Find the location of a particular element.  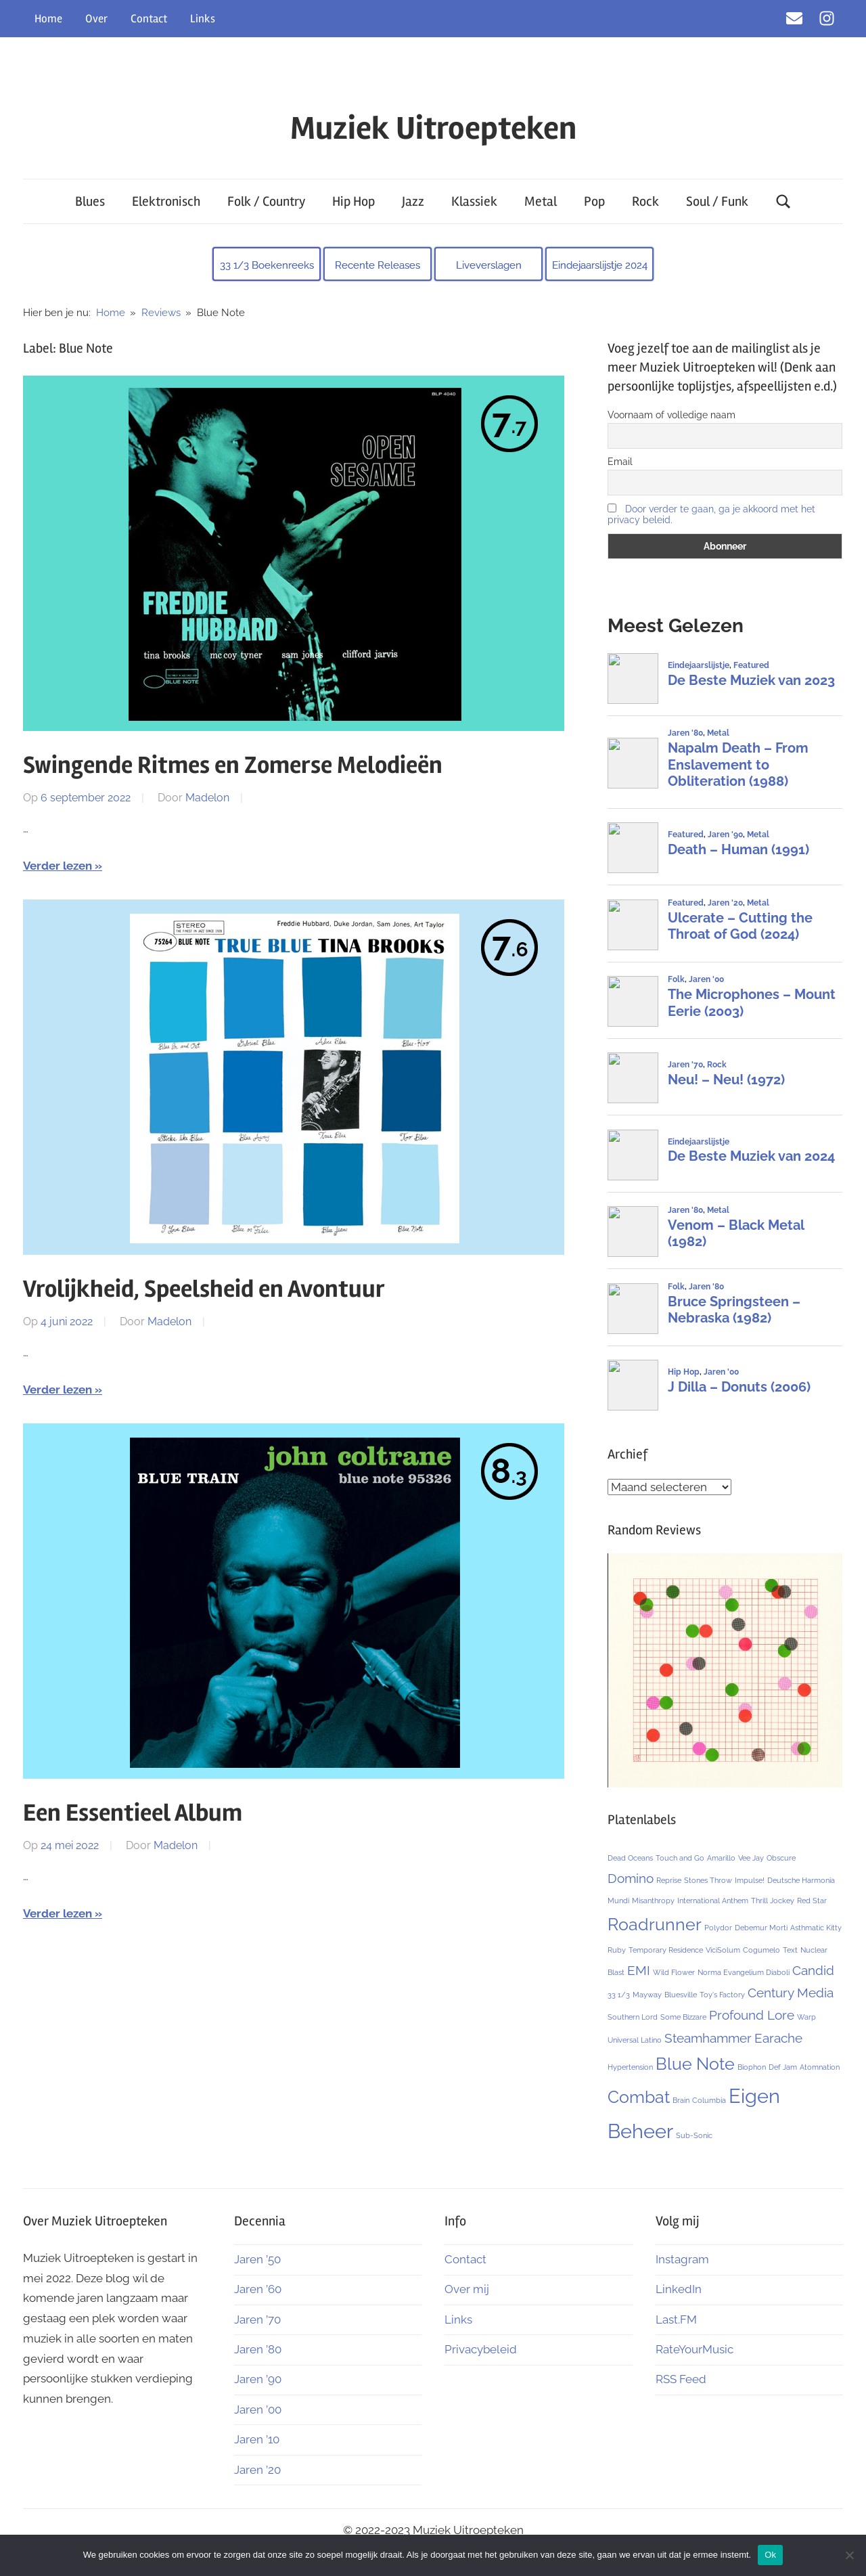

Rock is located at coordinates (645, 201).